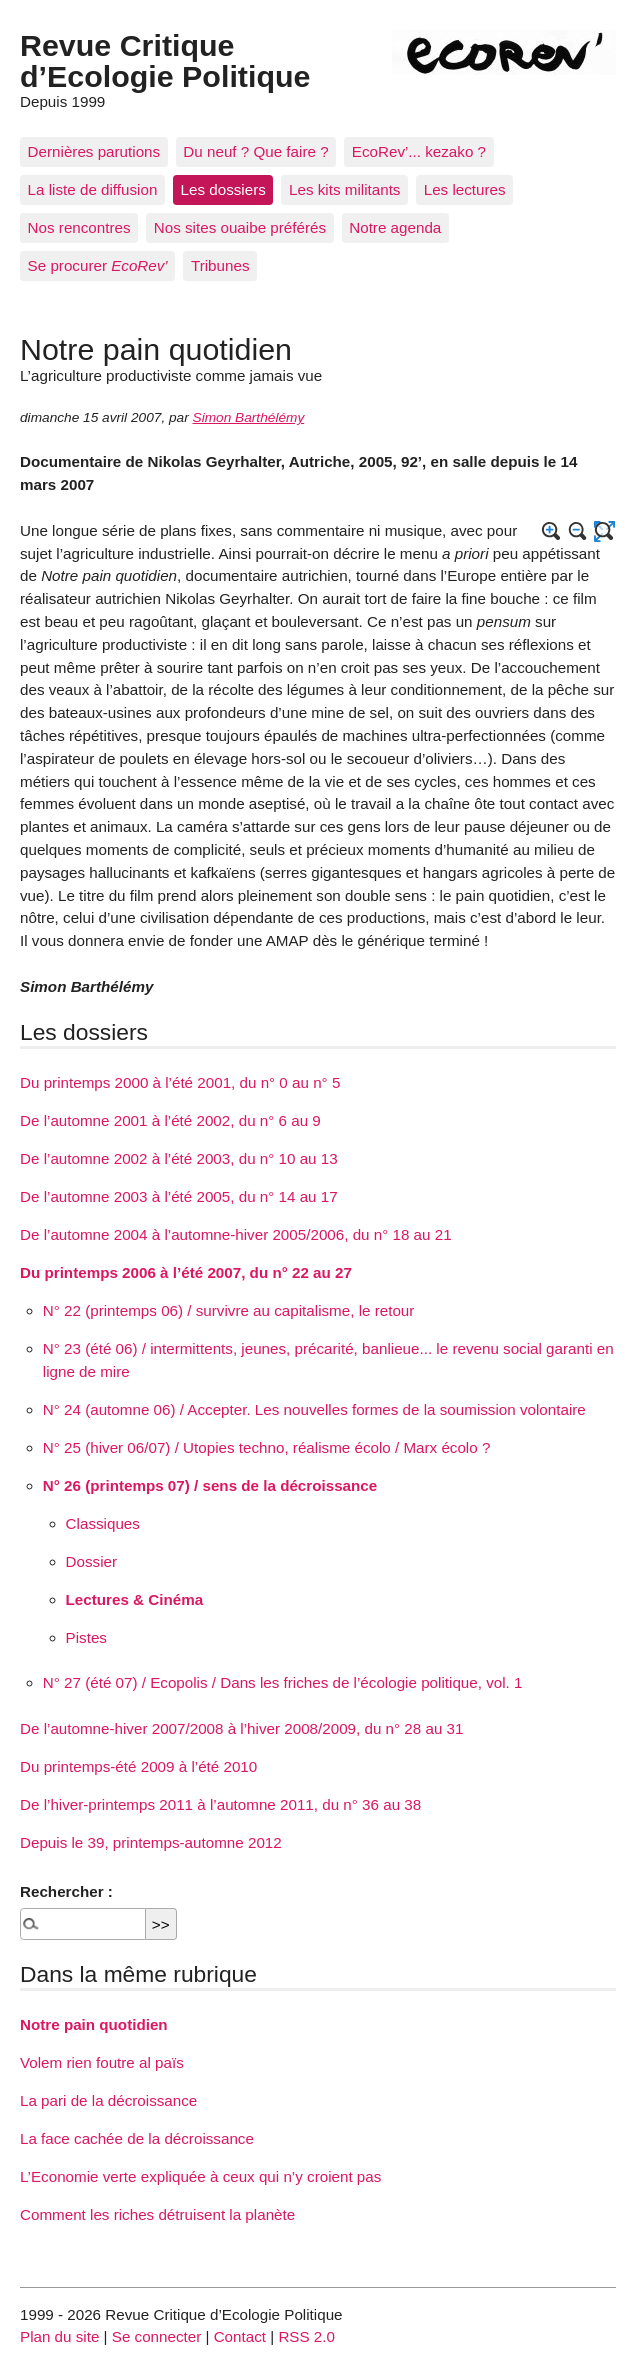  Describe the element at coordinates (210, 1485) in the screenshot. I see `N° 26 (printemps 07) / sens de la décroissance` at that location.